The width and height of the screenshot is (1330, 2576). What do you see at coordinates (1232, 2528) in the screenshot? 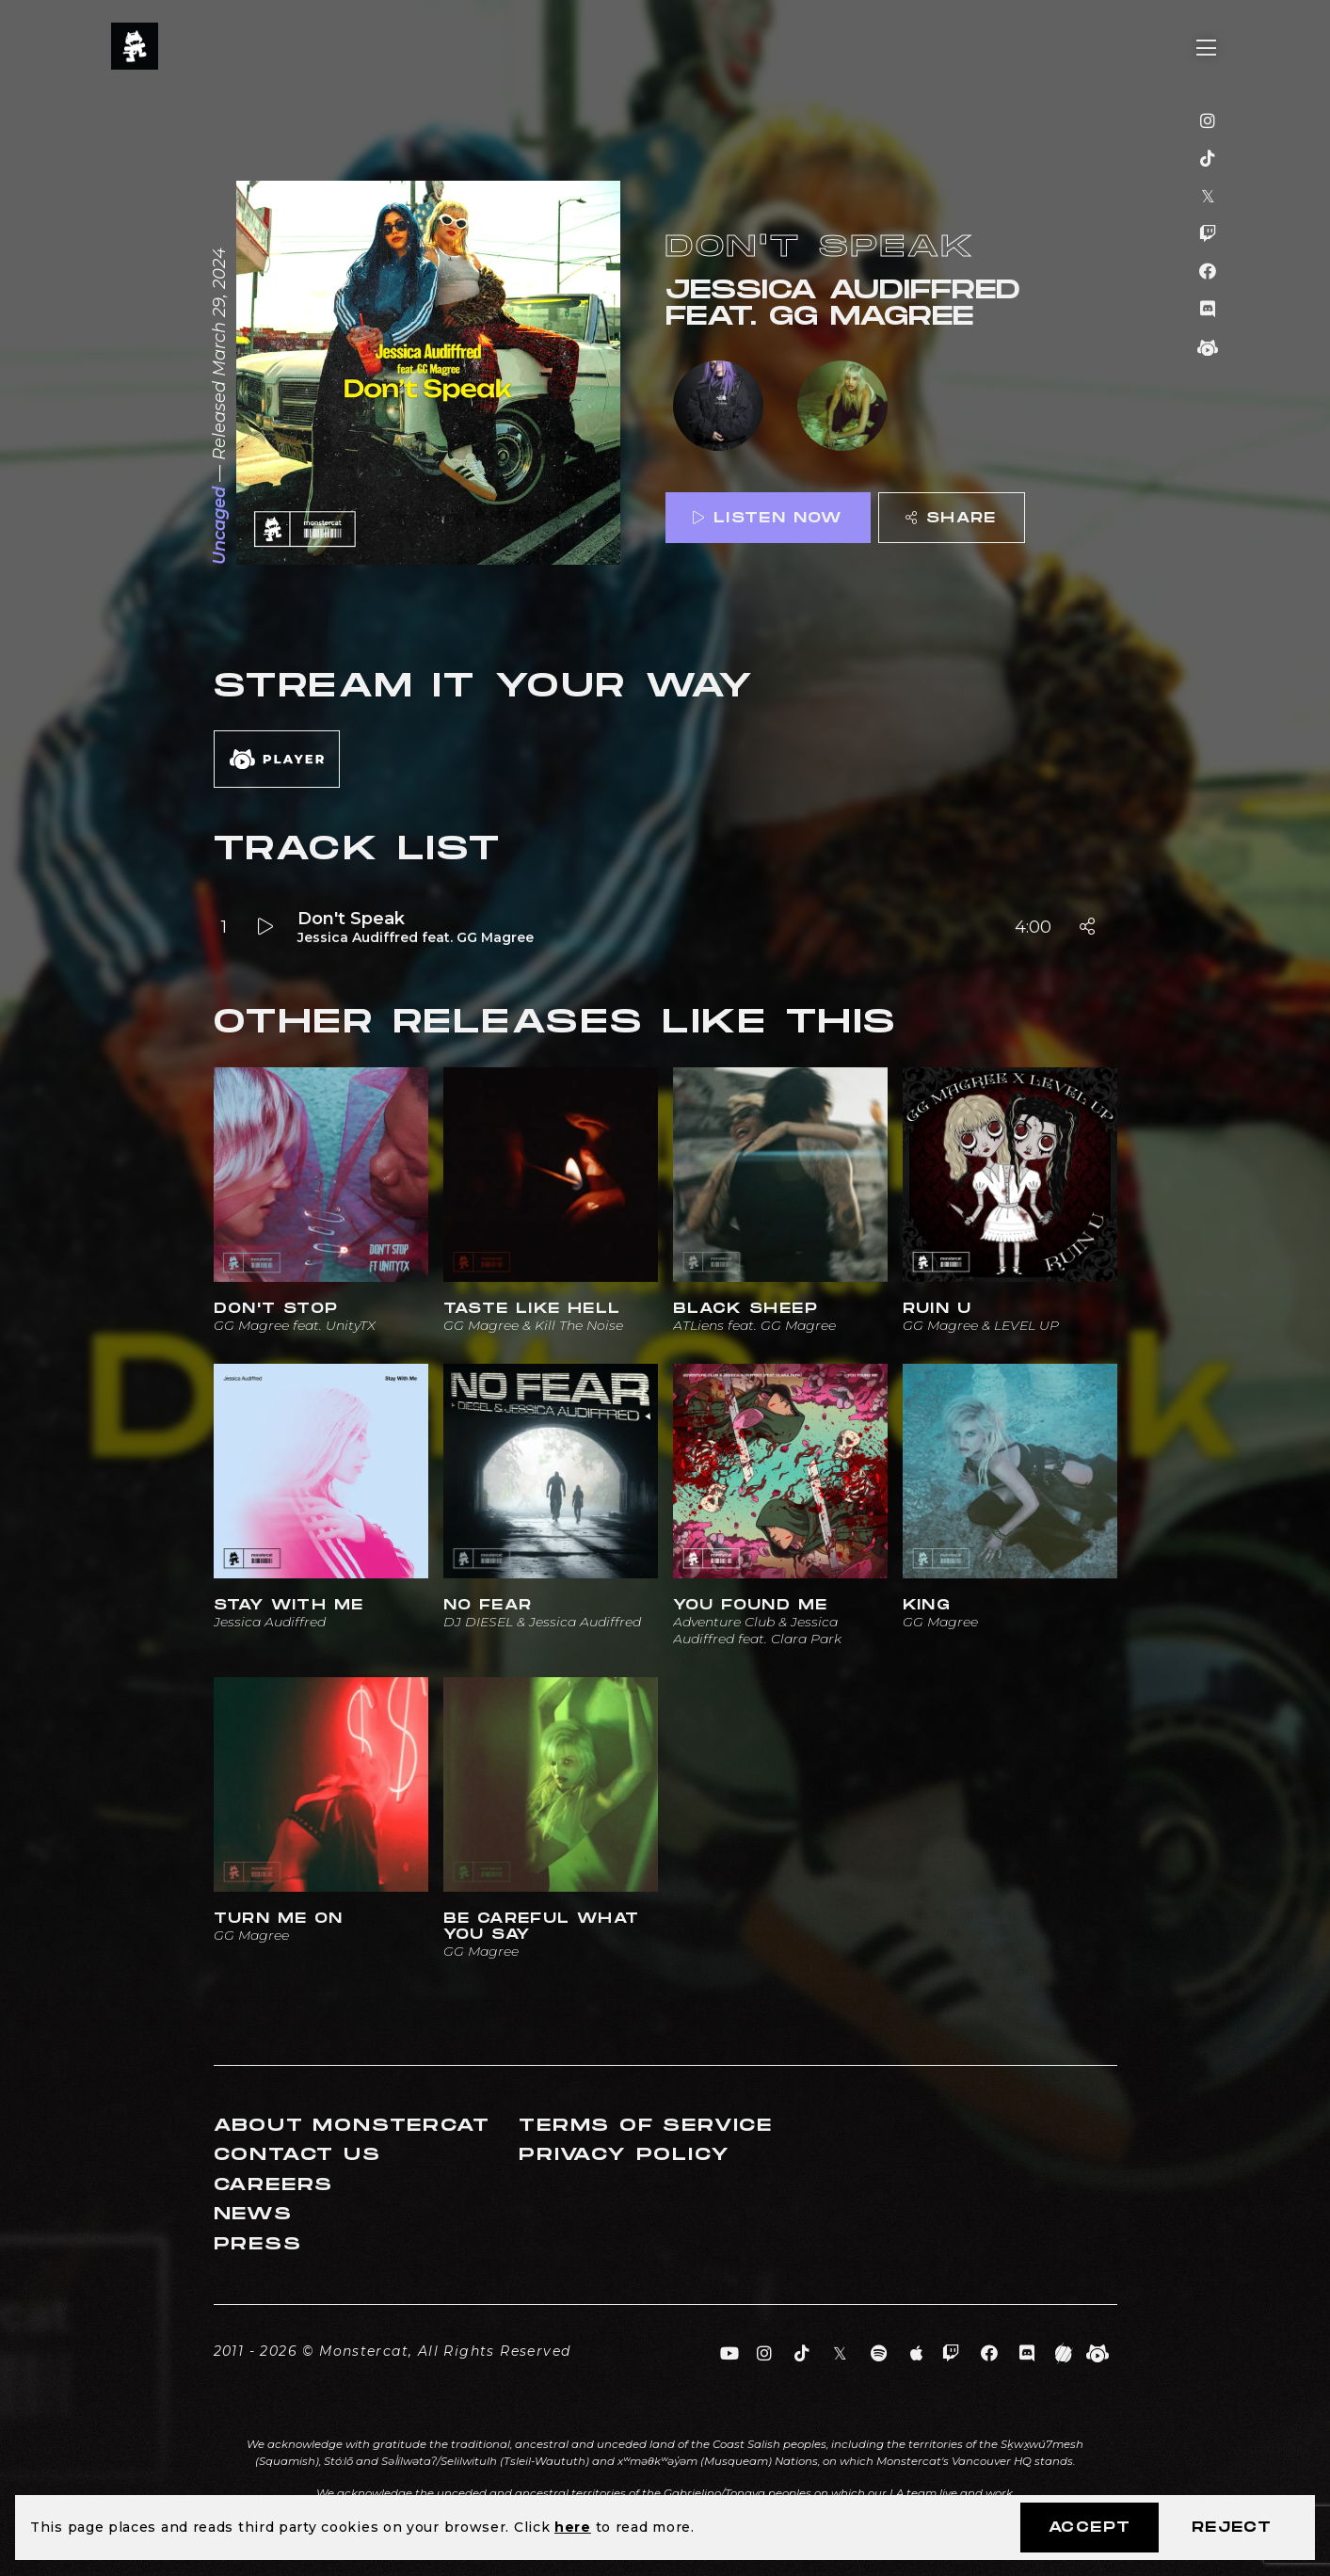
I see `Reject` at bounding box center [1232, 2528].